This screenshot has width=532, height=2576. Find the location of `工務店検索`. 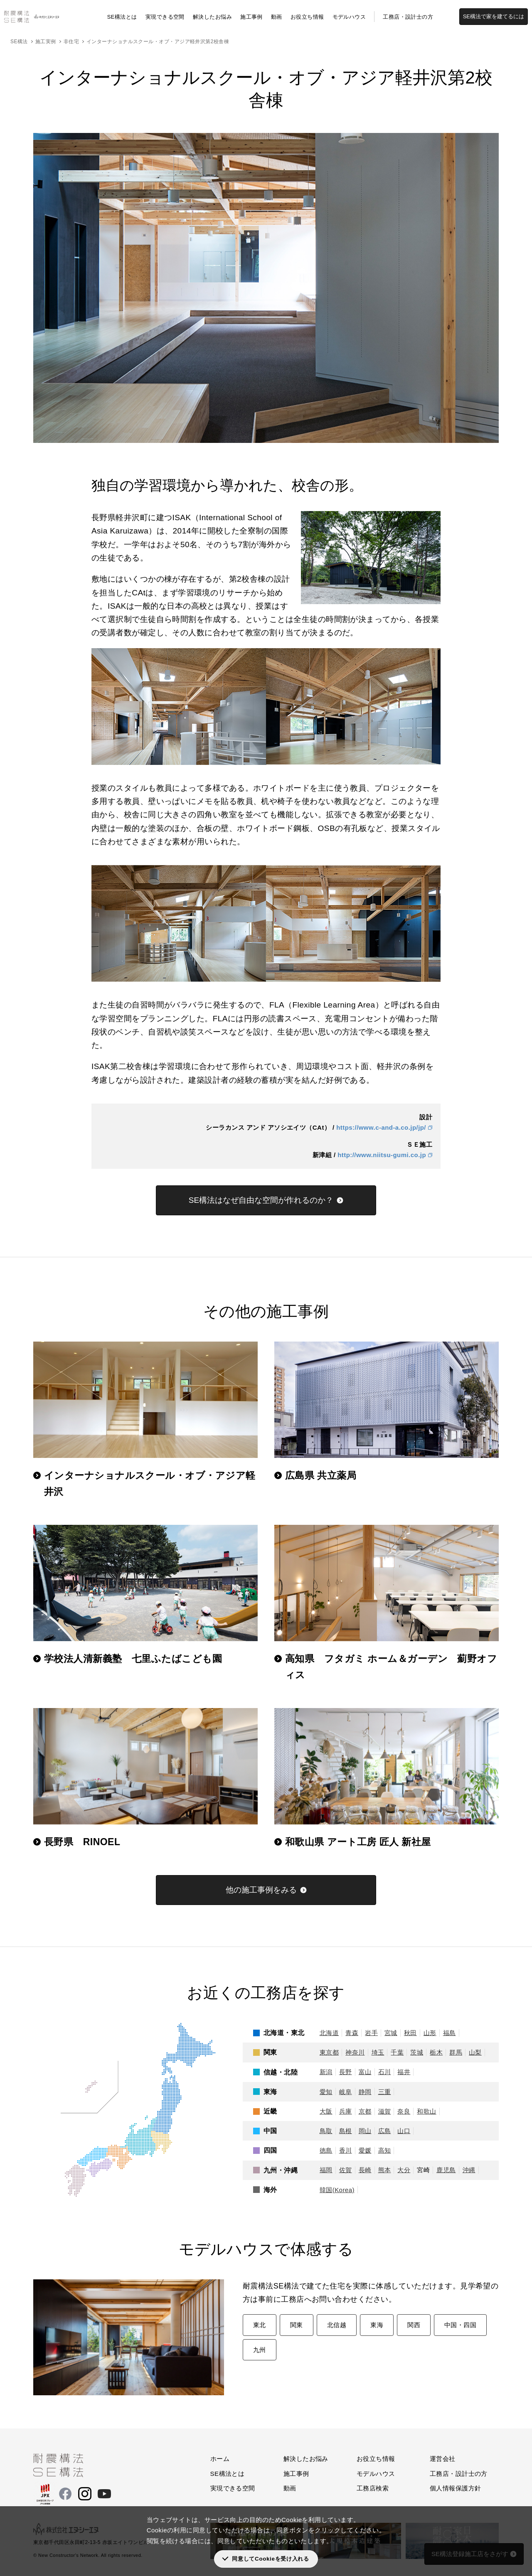

工務店検索 is located at coordinates (373, 2488).